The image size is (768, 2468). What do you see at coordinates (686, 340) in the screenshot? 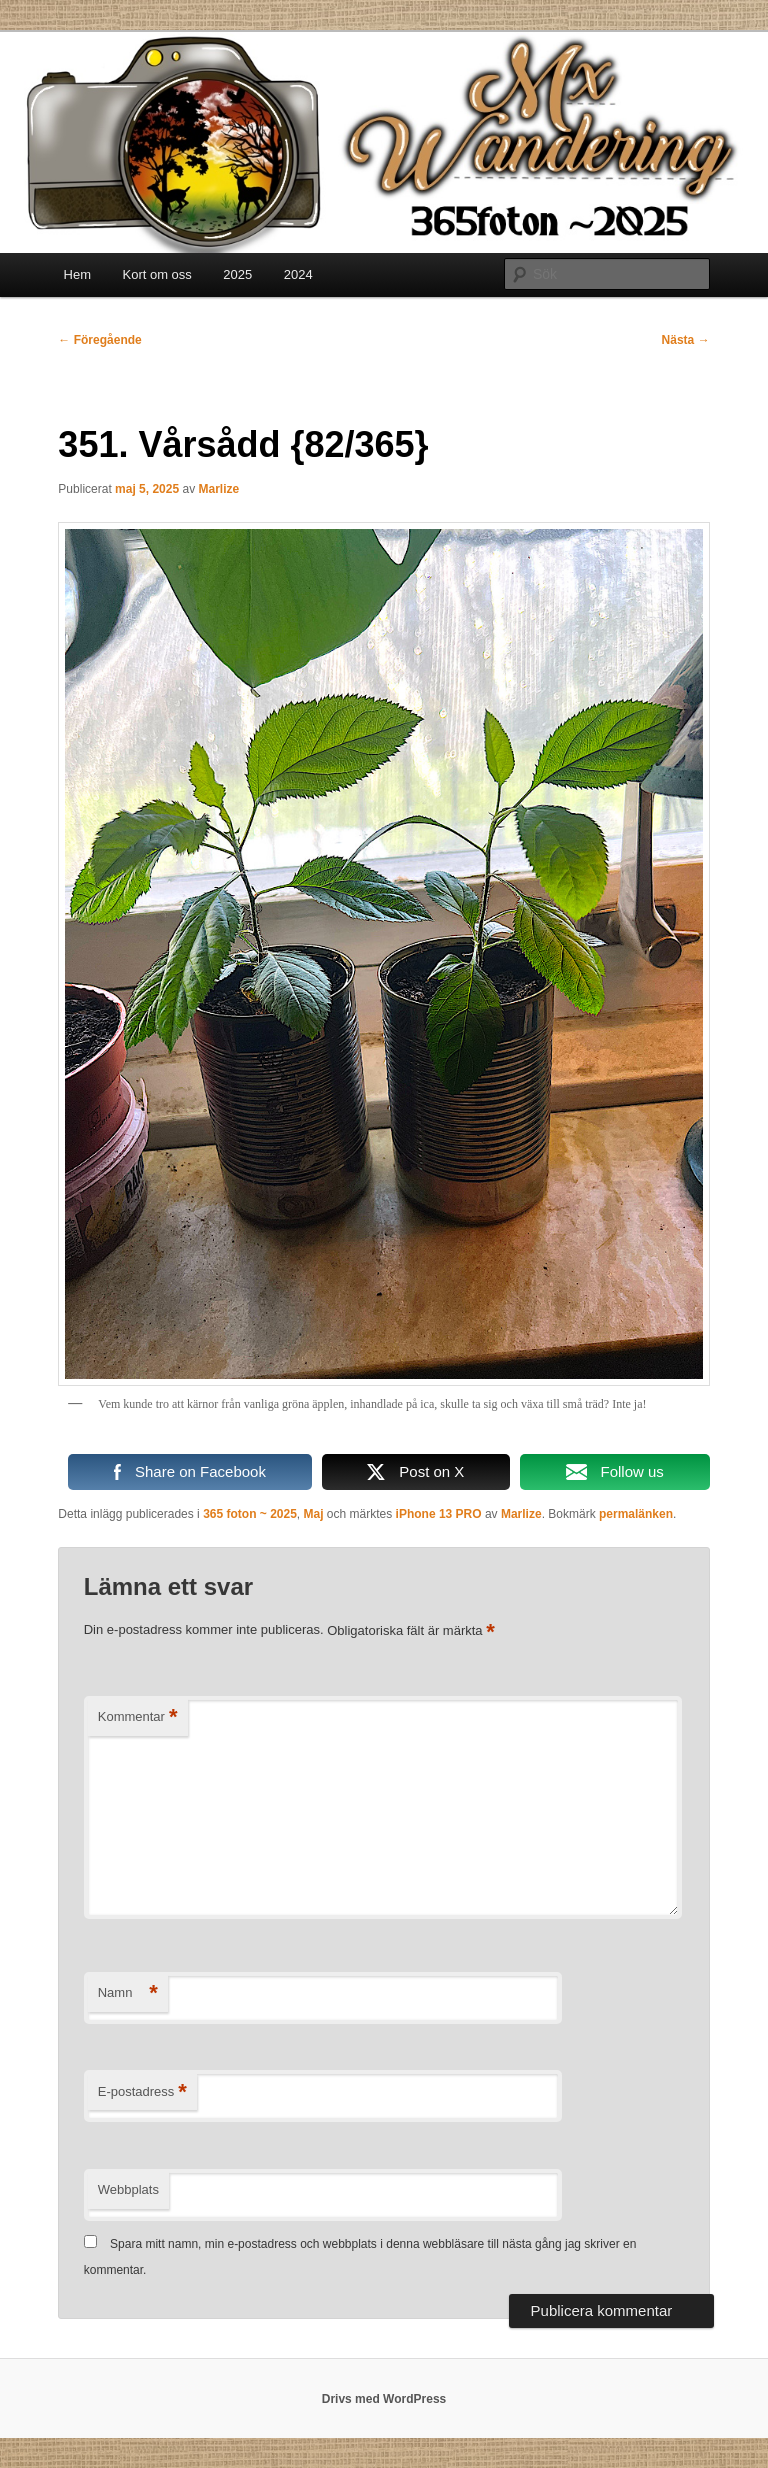
I see `Nästa` at bounding box center [686, 340].